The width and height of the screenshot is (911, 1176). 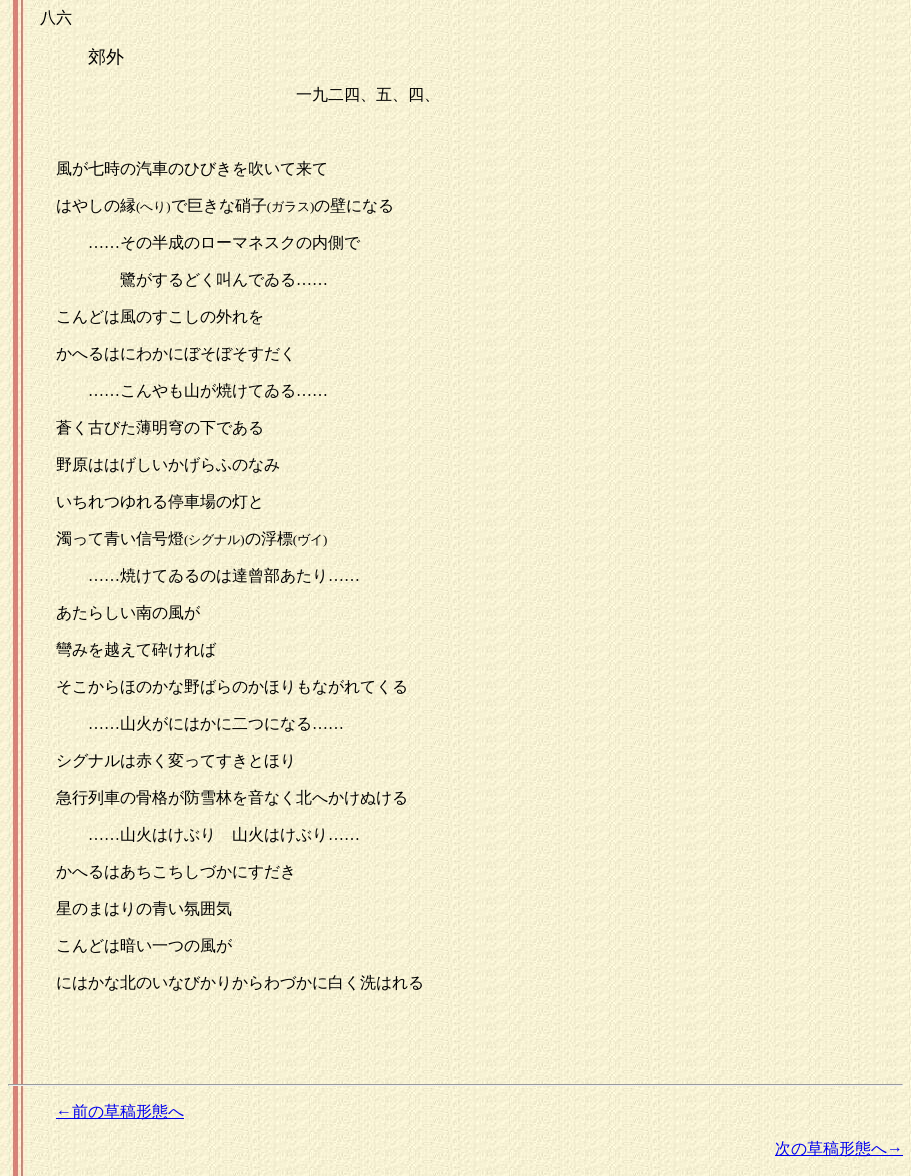 What do you see at coordinates (839, 1148) in the screenshot?
I see `次の草稿形態へ→` at bounding box center [839, 1148].